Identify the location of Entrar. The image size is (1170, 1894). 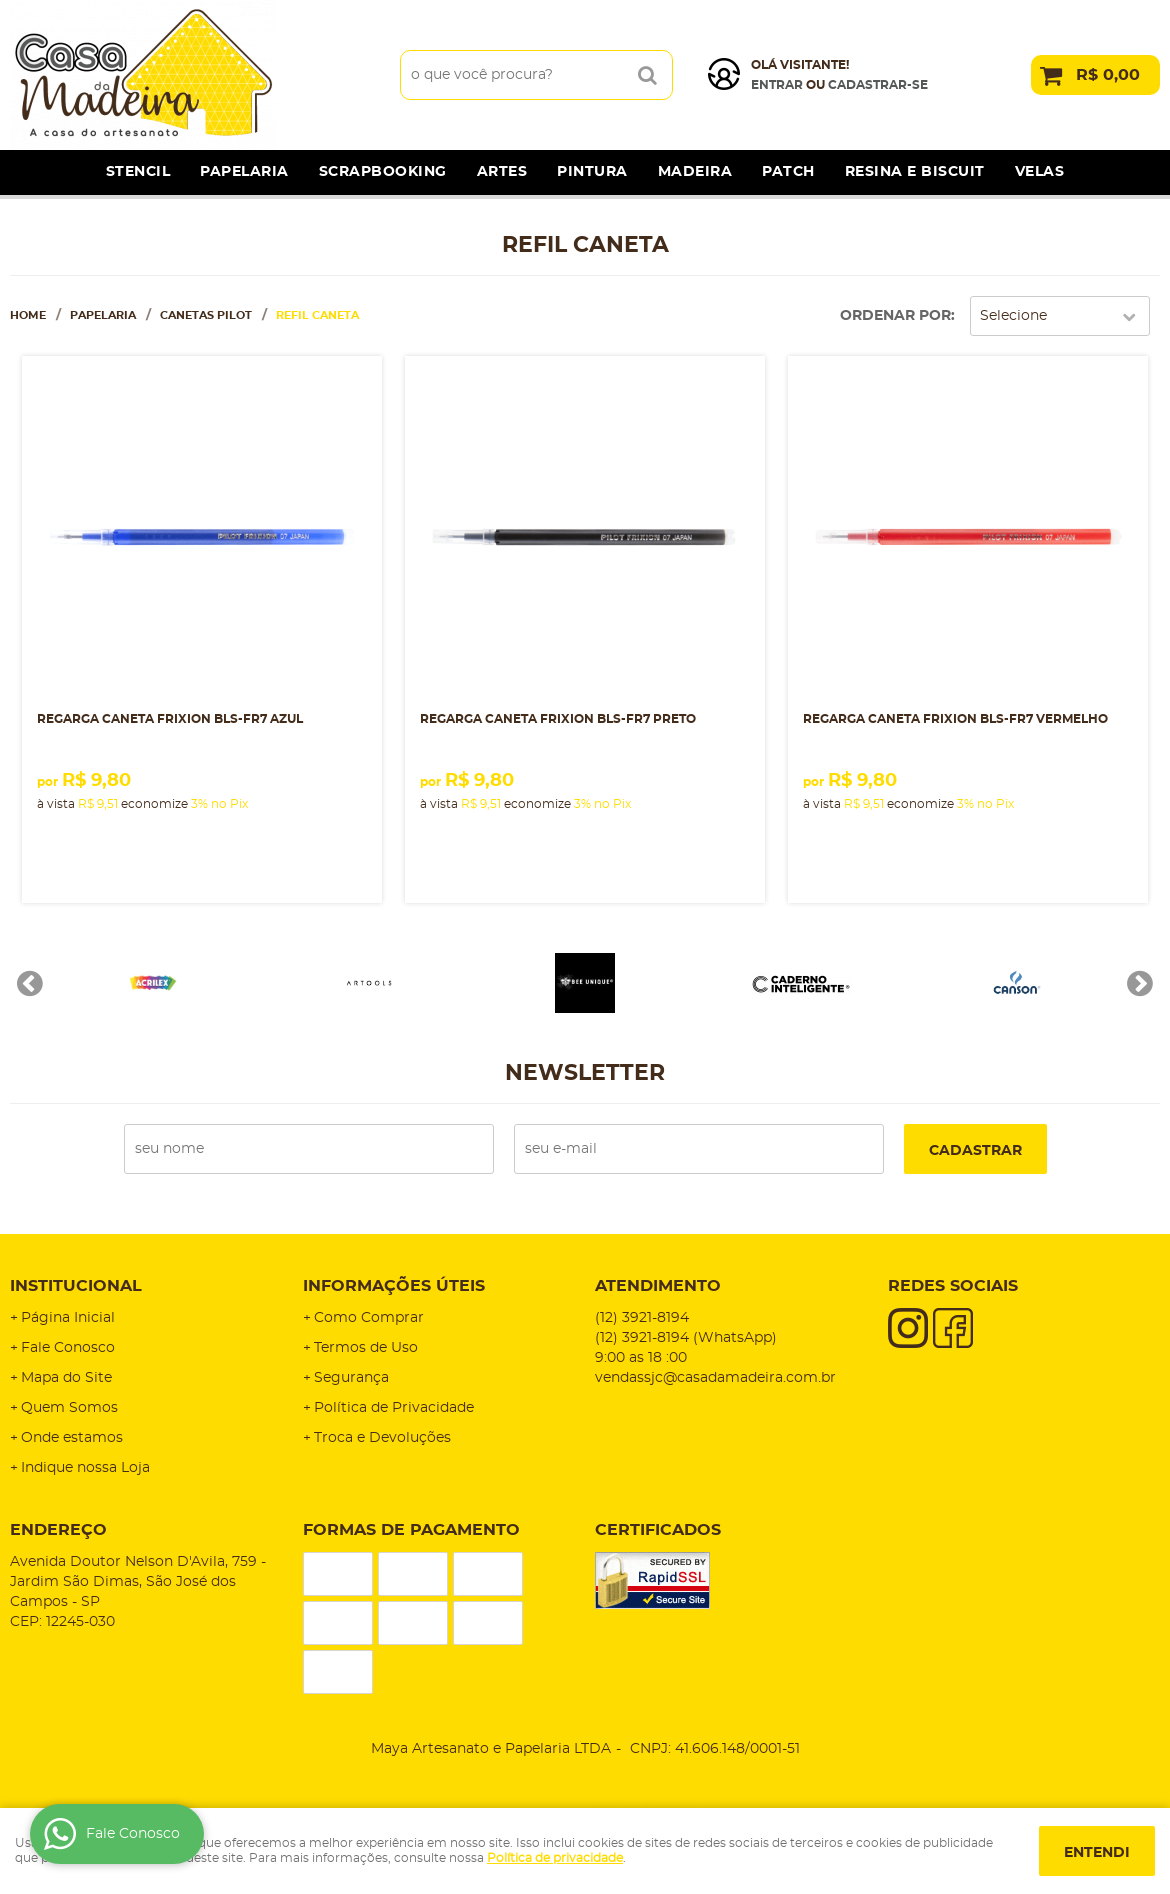
(777, 85).